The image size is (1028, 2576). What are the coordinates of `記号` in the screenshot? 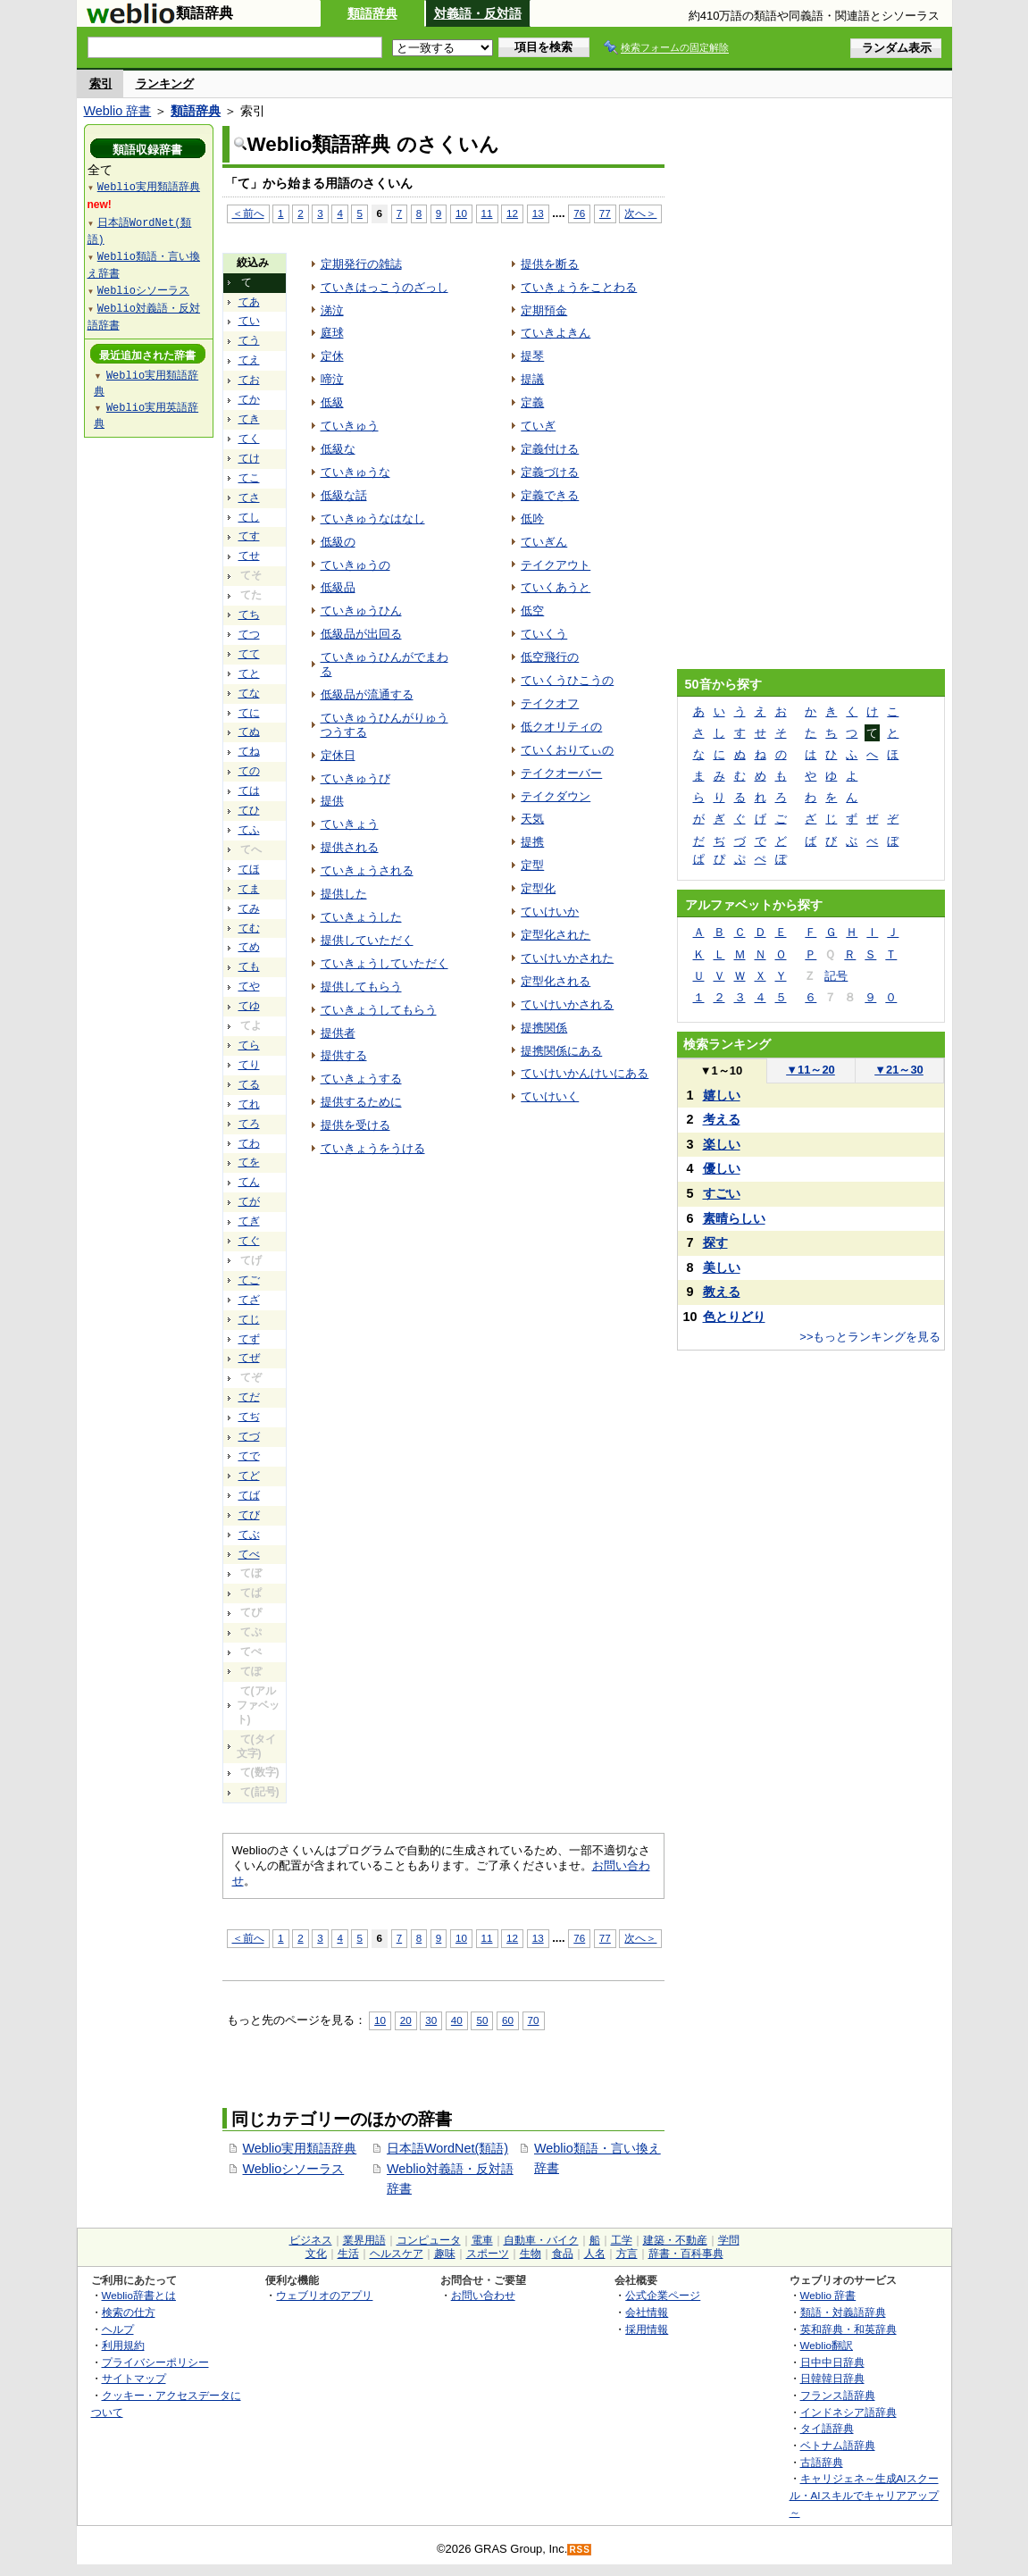 It's located at (836, 976).